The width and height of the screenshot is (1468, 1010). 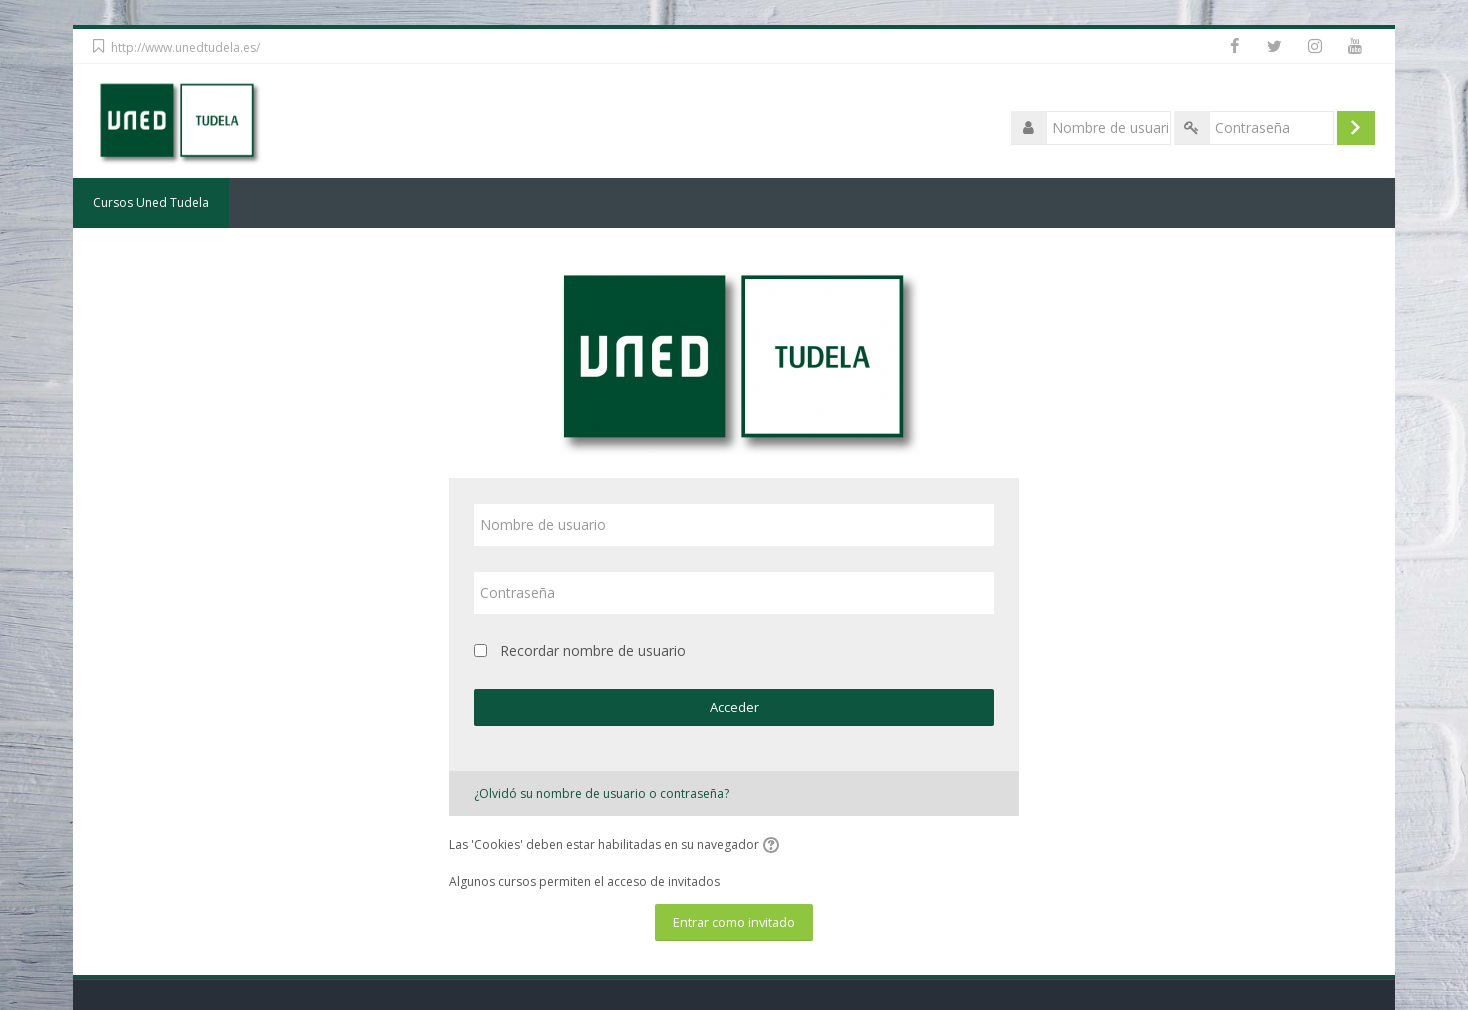 I want to click on Acceder, so click(x=734, y=707).